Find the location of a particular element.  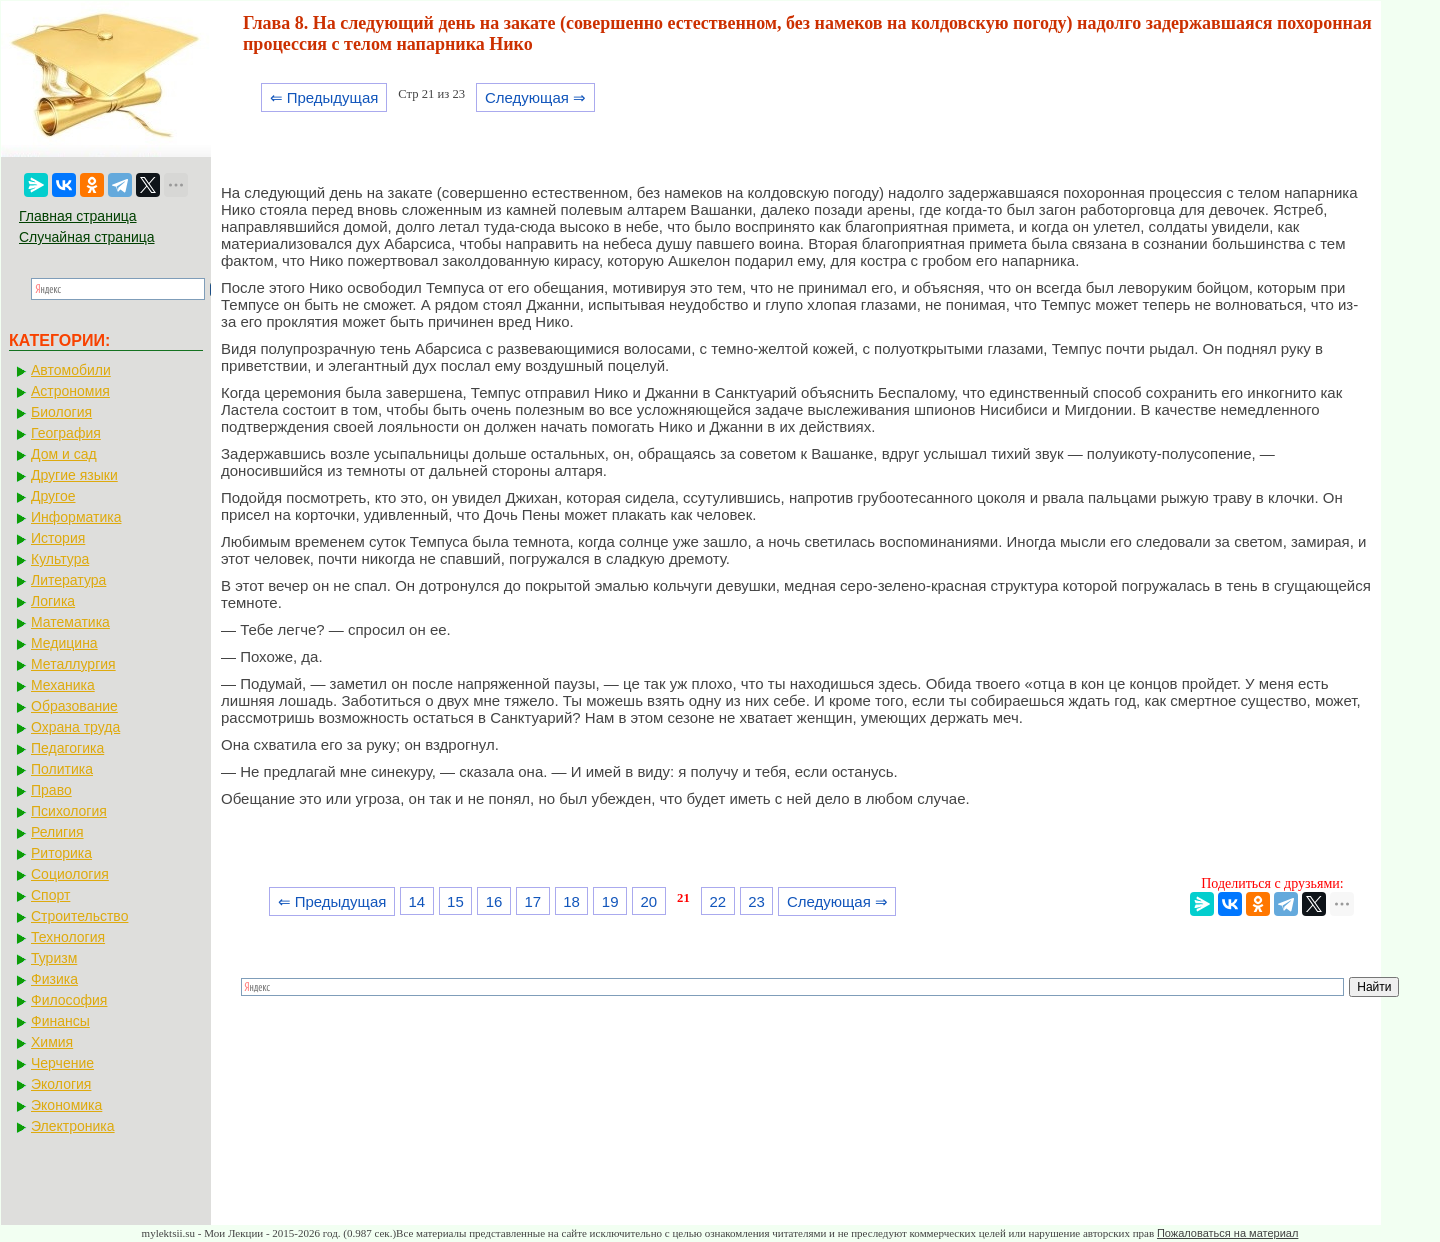

Химия is located at coordinates (52, 1042).